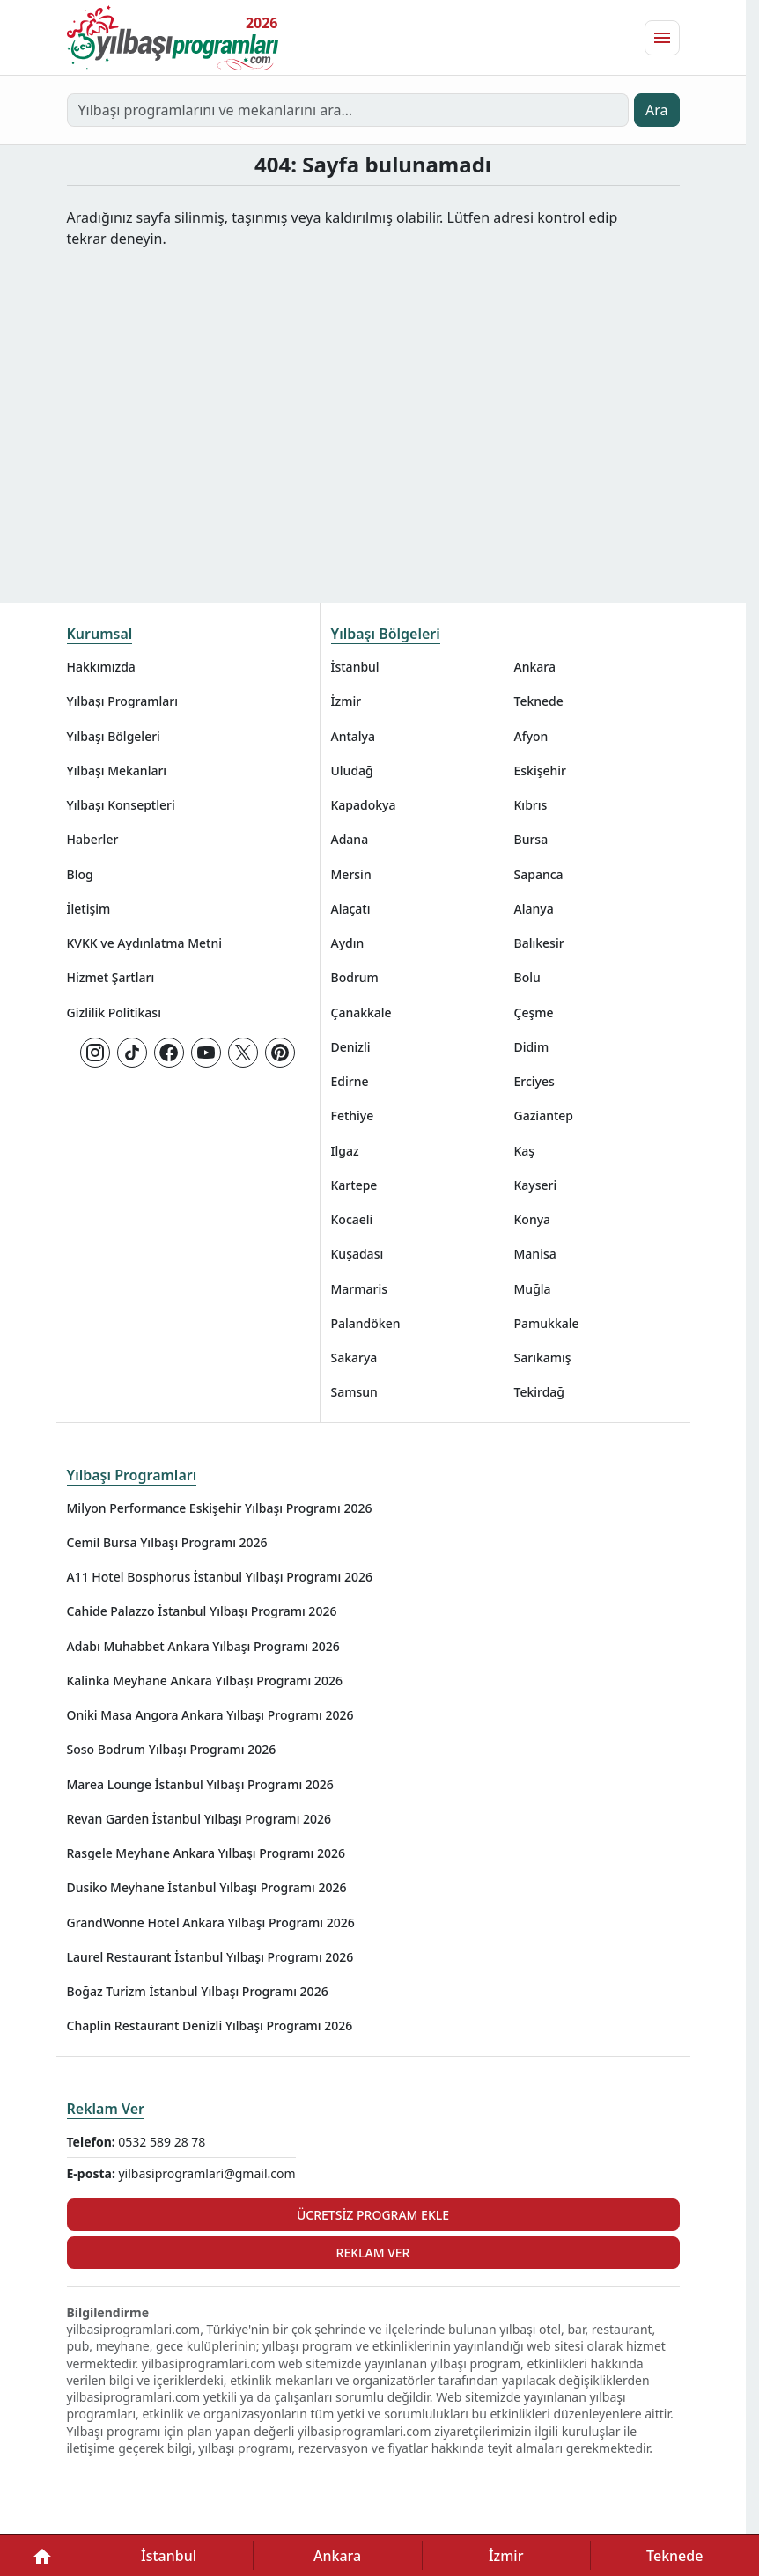  I want to click on [Yılbaşı programlarını ve mekanlarını ara…], so click(348, 110).